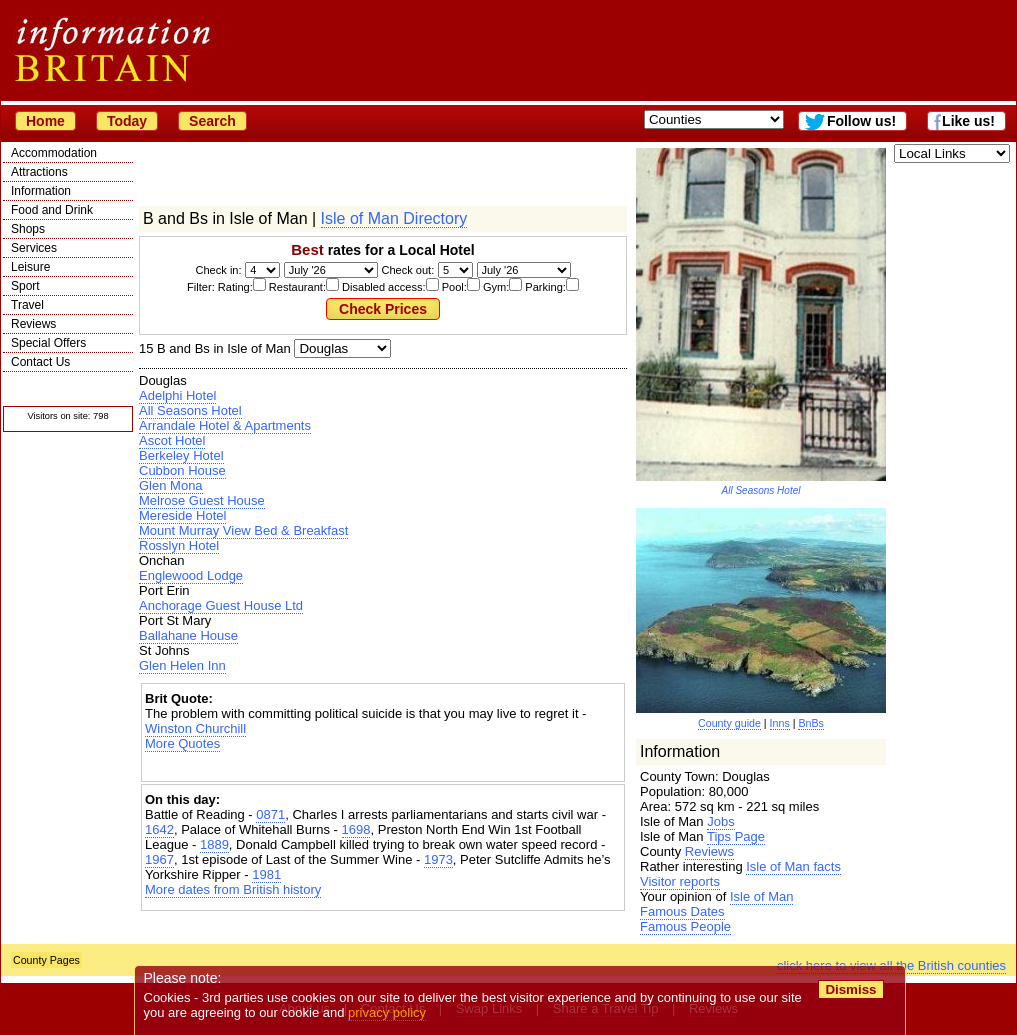 The height and width of the screenshot is (1035, 1017). Describe the element at coordinates (270, 814) in the screenshot. I see `0871` at that location.